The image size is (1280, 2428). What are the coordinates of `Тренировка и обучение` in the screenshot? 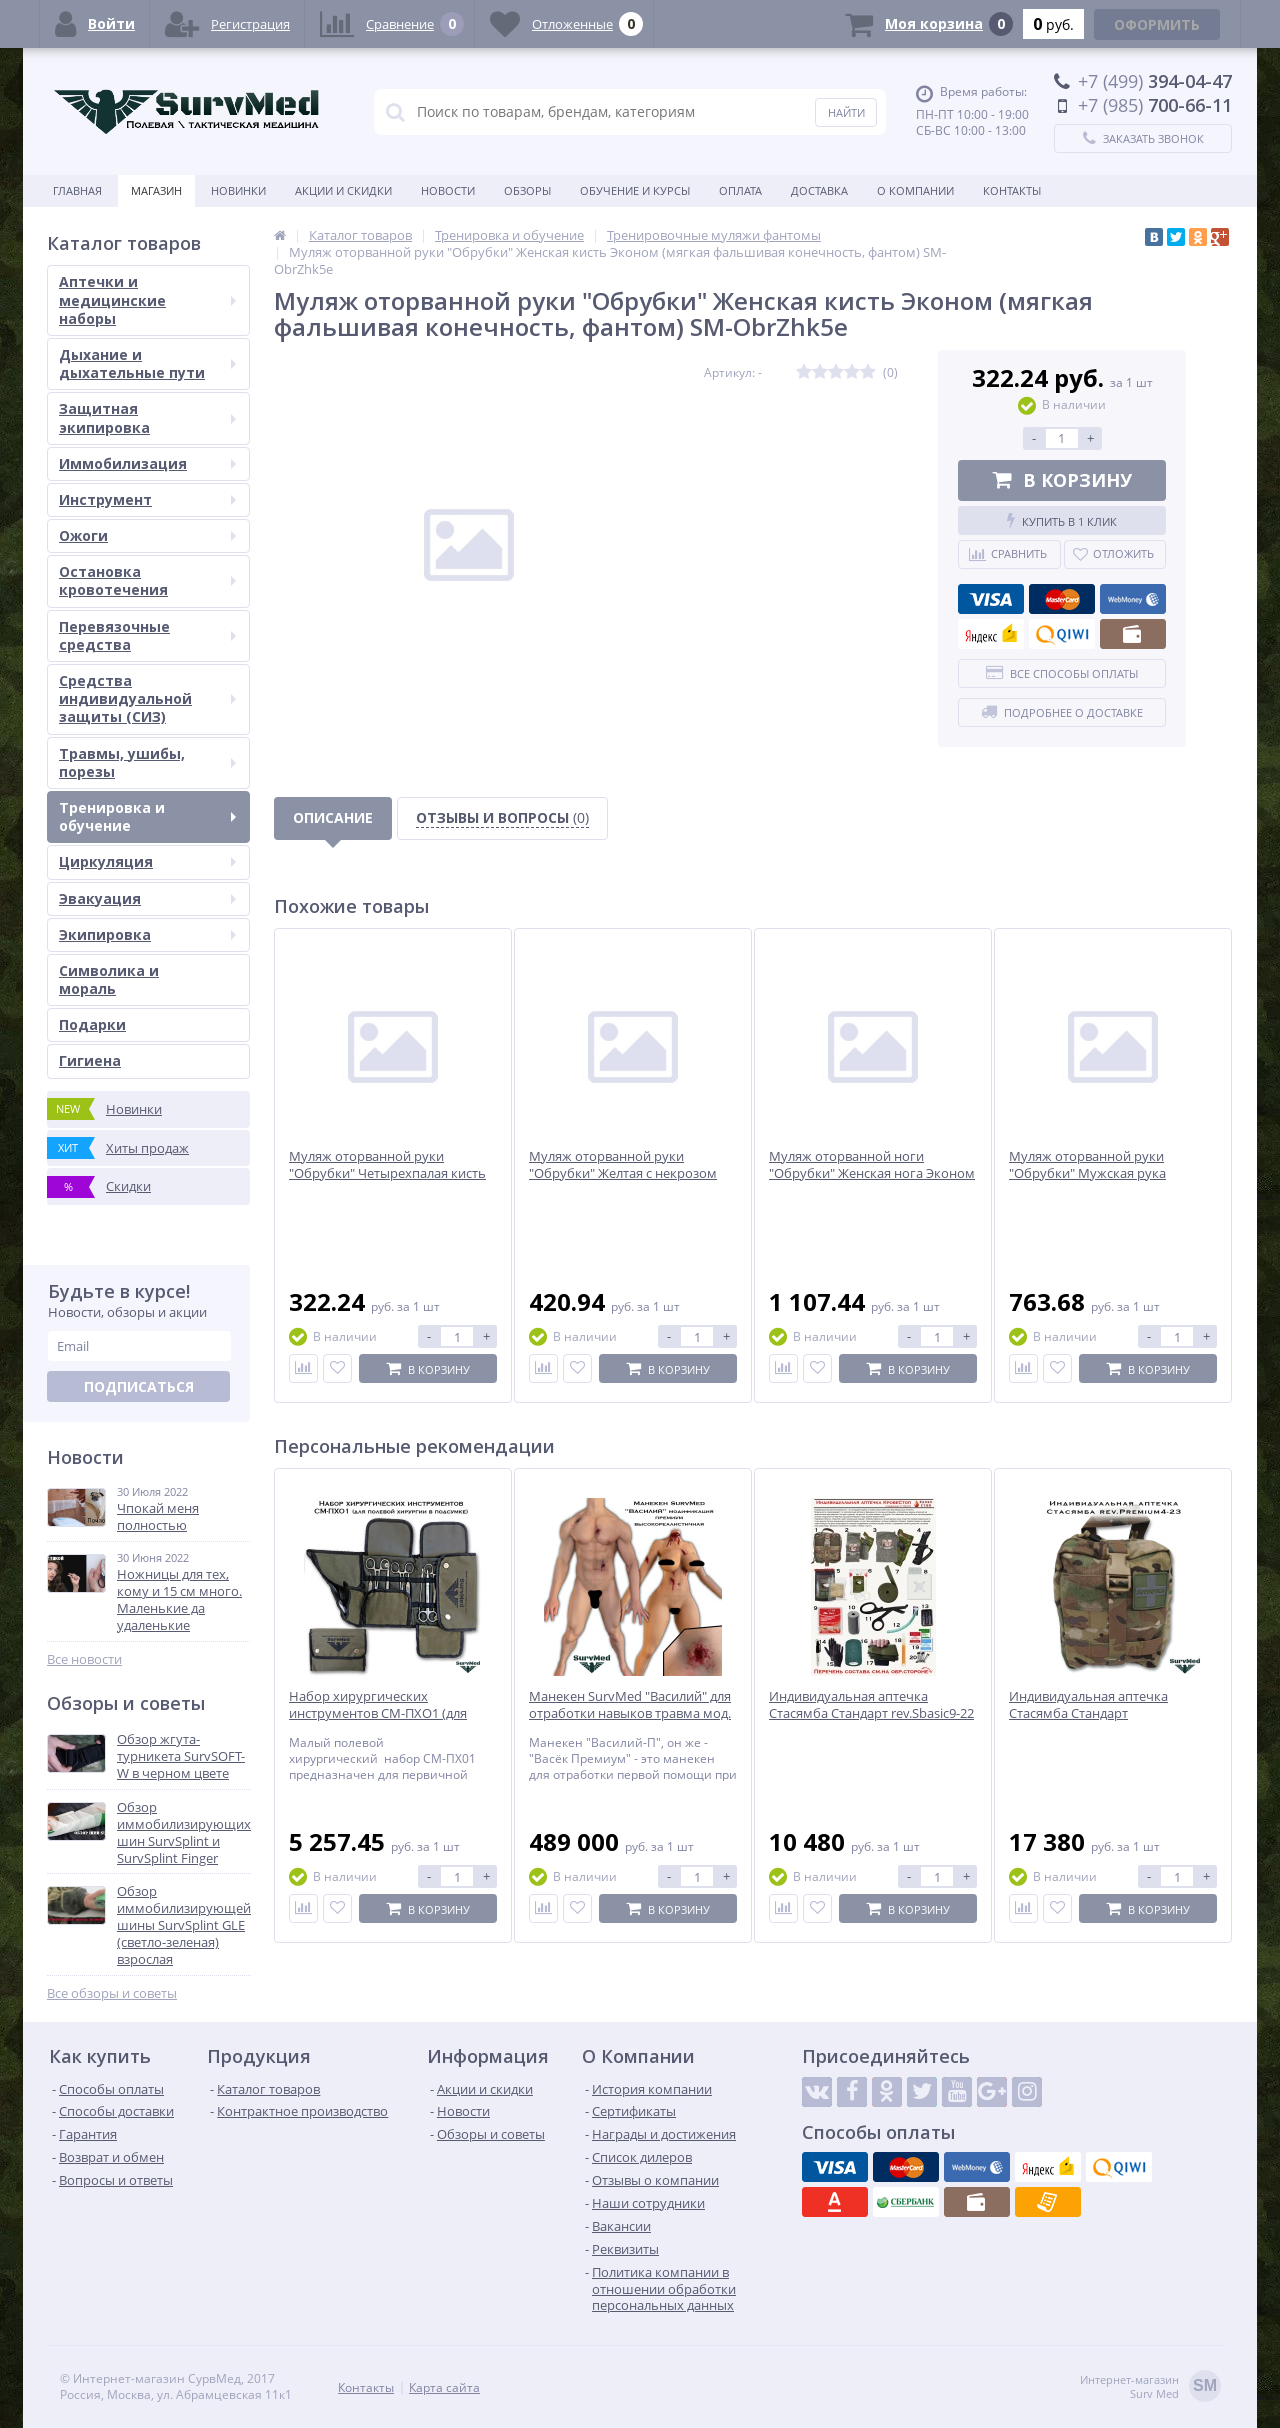 It's located at (147, 816).